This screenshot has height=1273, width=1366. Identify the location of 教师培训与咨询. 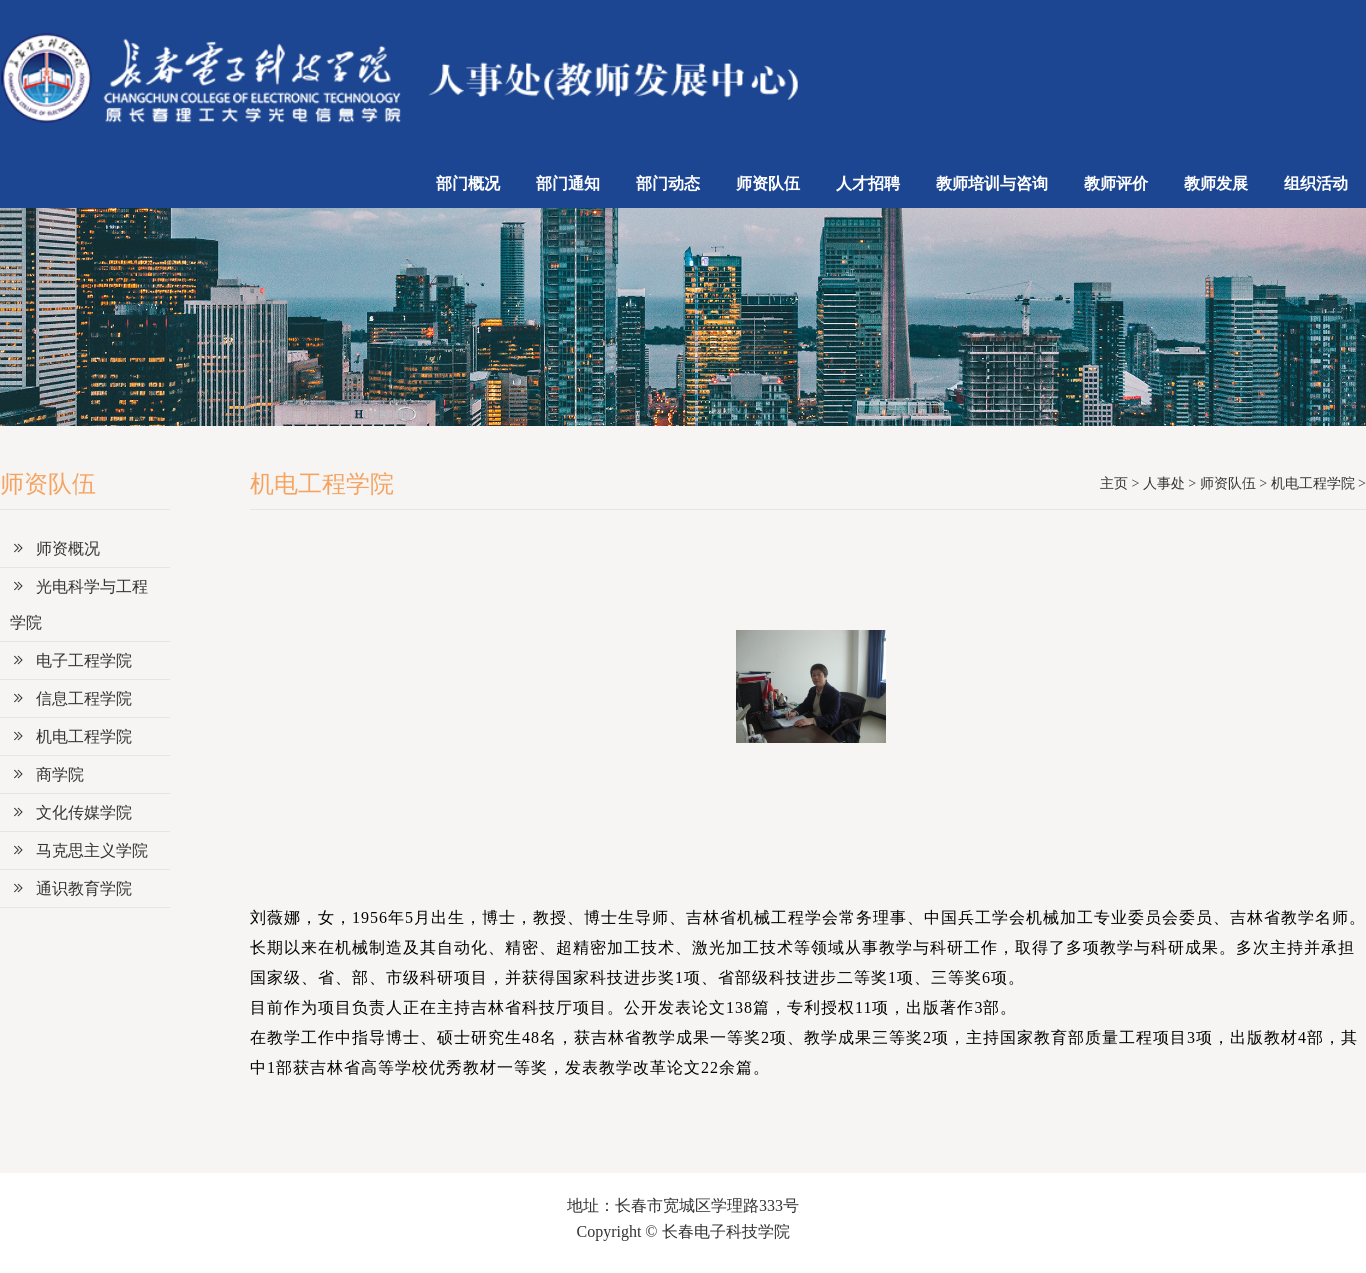
(992, 183).